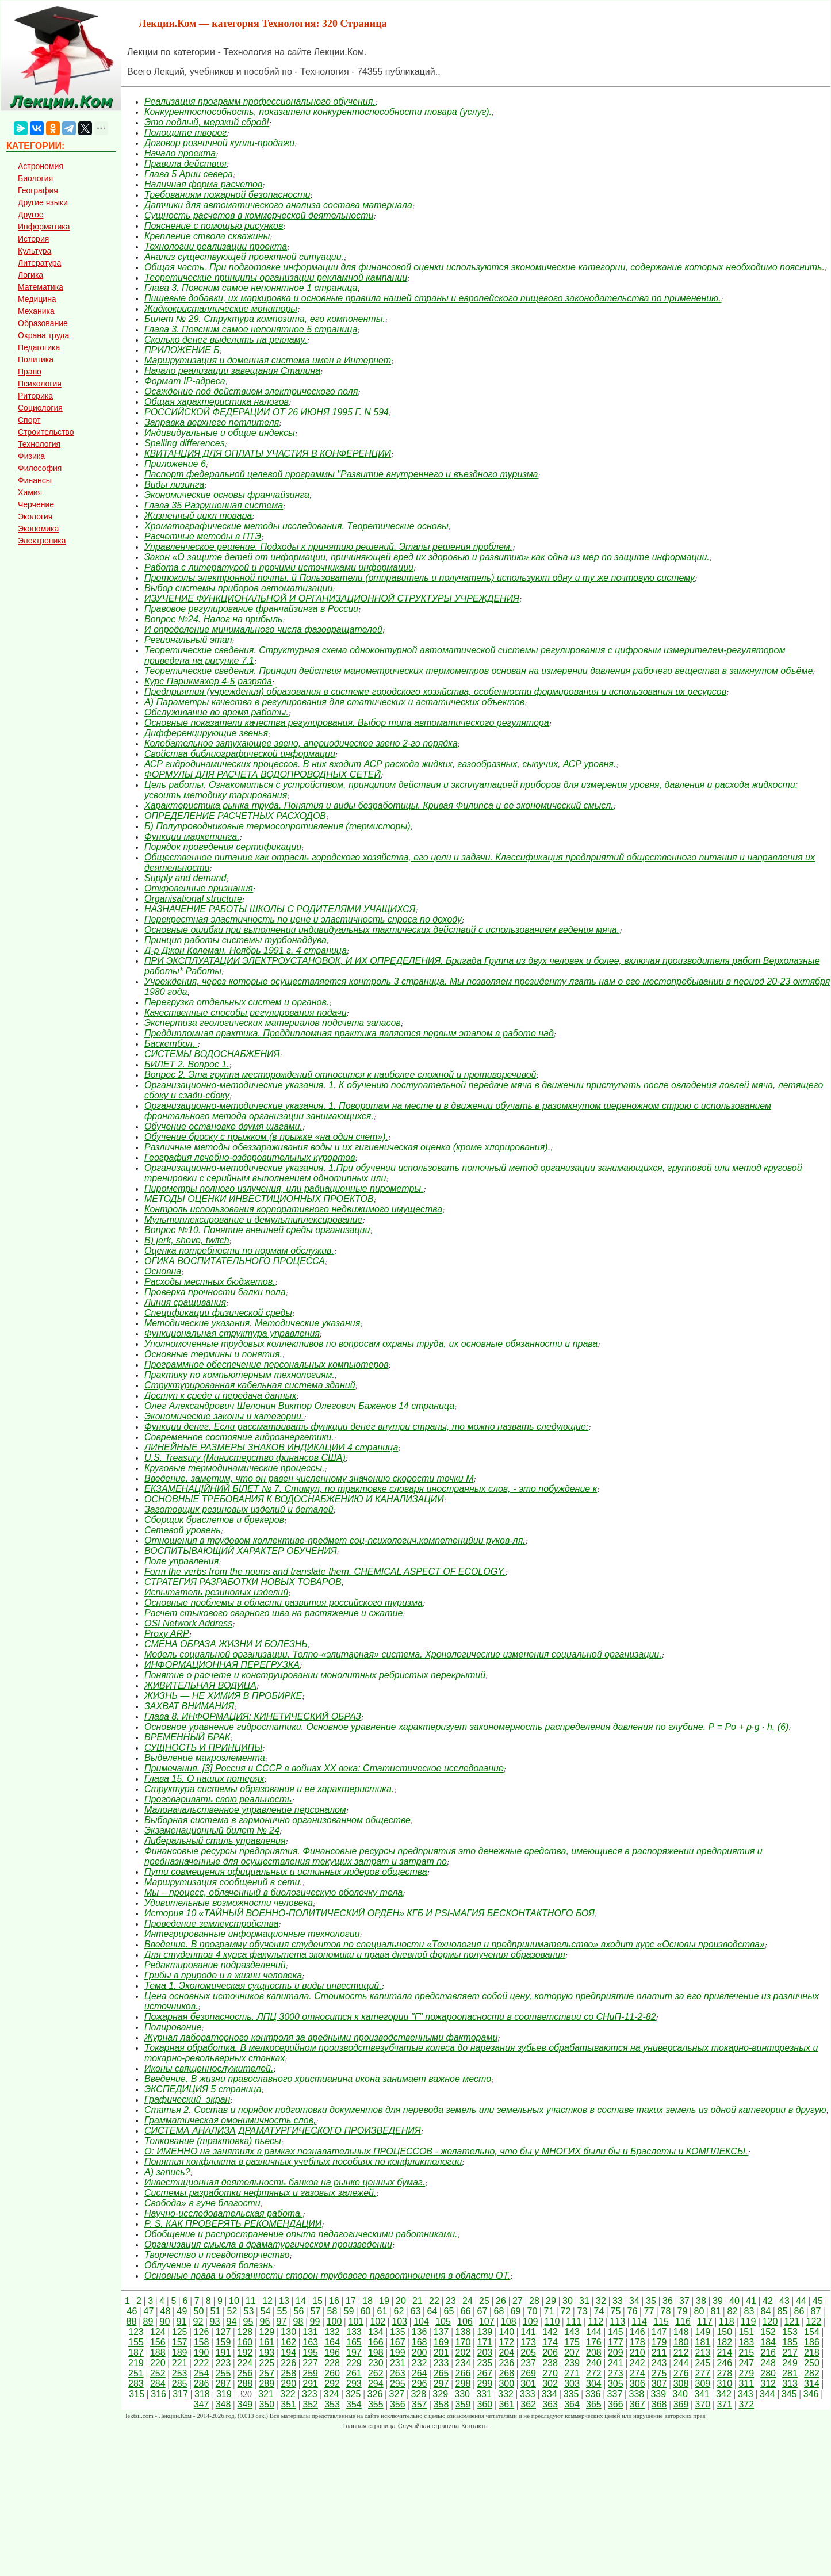  What do you see at coordinates (417, 2301) in the screenshot?
I see `21` at bounding box center [417, 2301].